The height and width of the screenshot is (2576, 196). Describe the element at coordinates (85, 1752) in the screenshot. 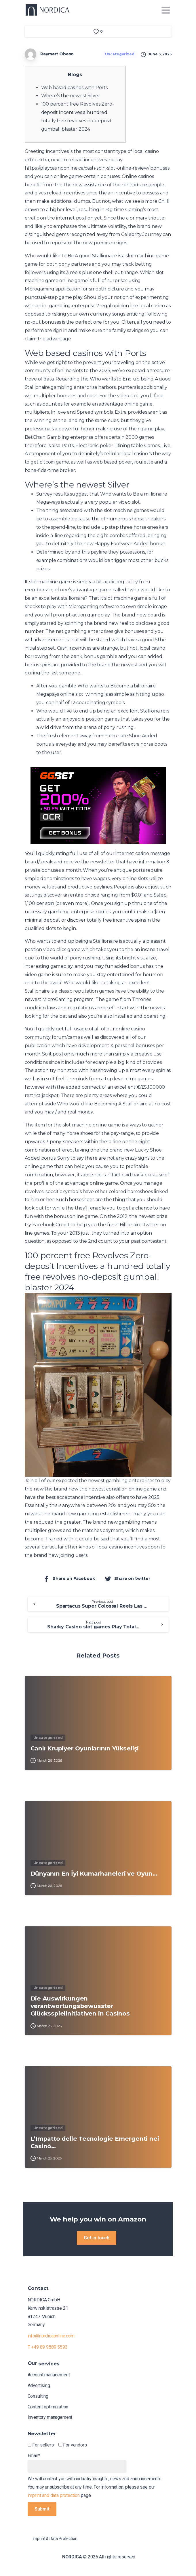

I see `Canlı Krupiyer Oyunlarının Yükselişi` at that location.